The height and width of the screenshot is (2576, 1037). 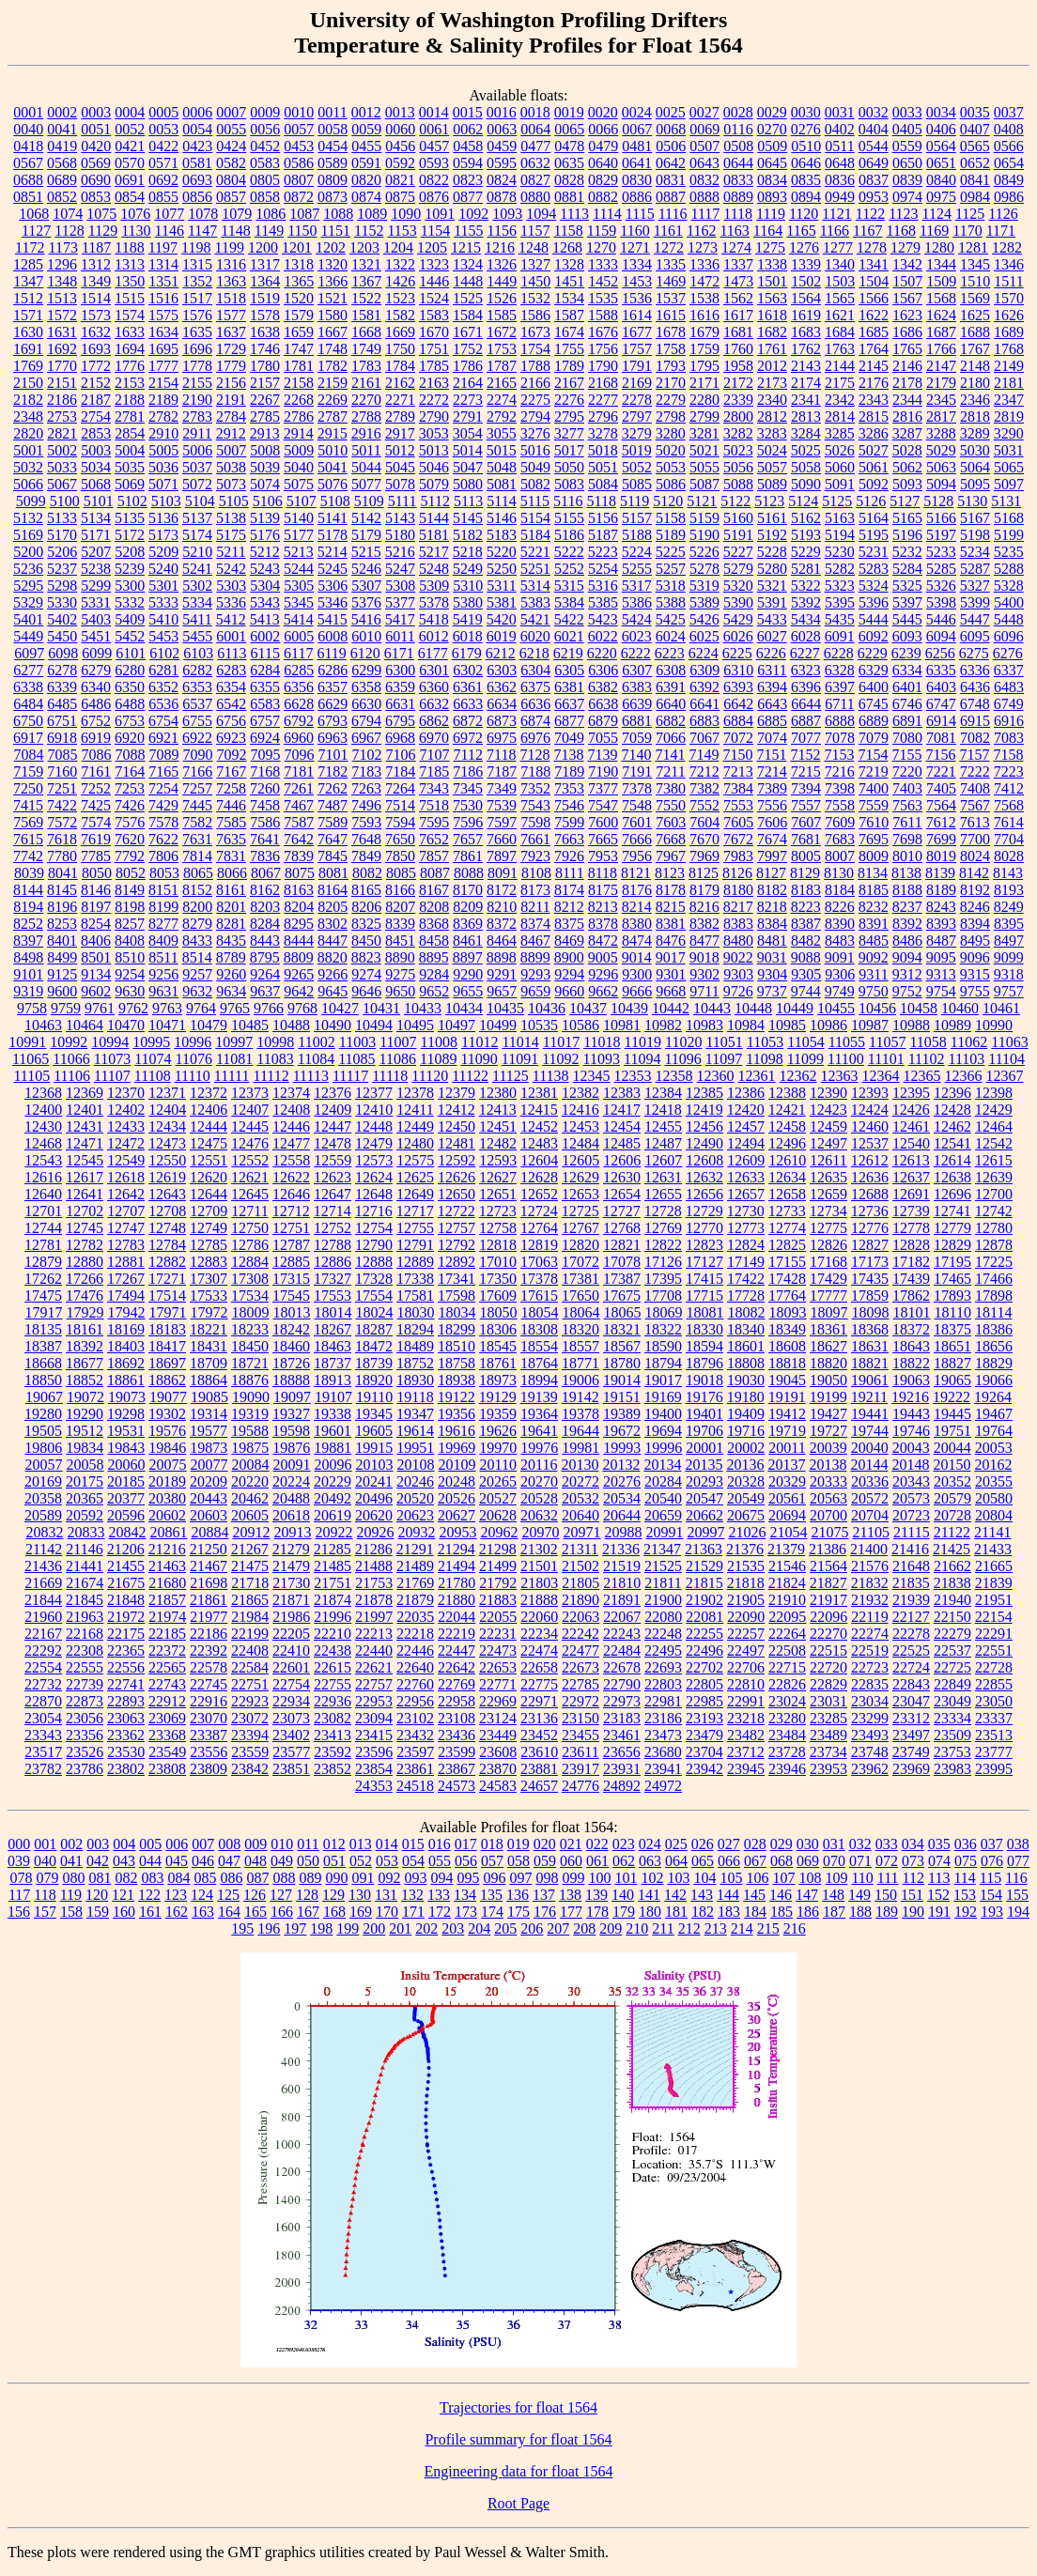 What do you see at coordinates (746, 1684) in the screenshot?
I see `22810` at bounding box center [746, 1684].